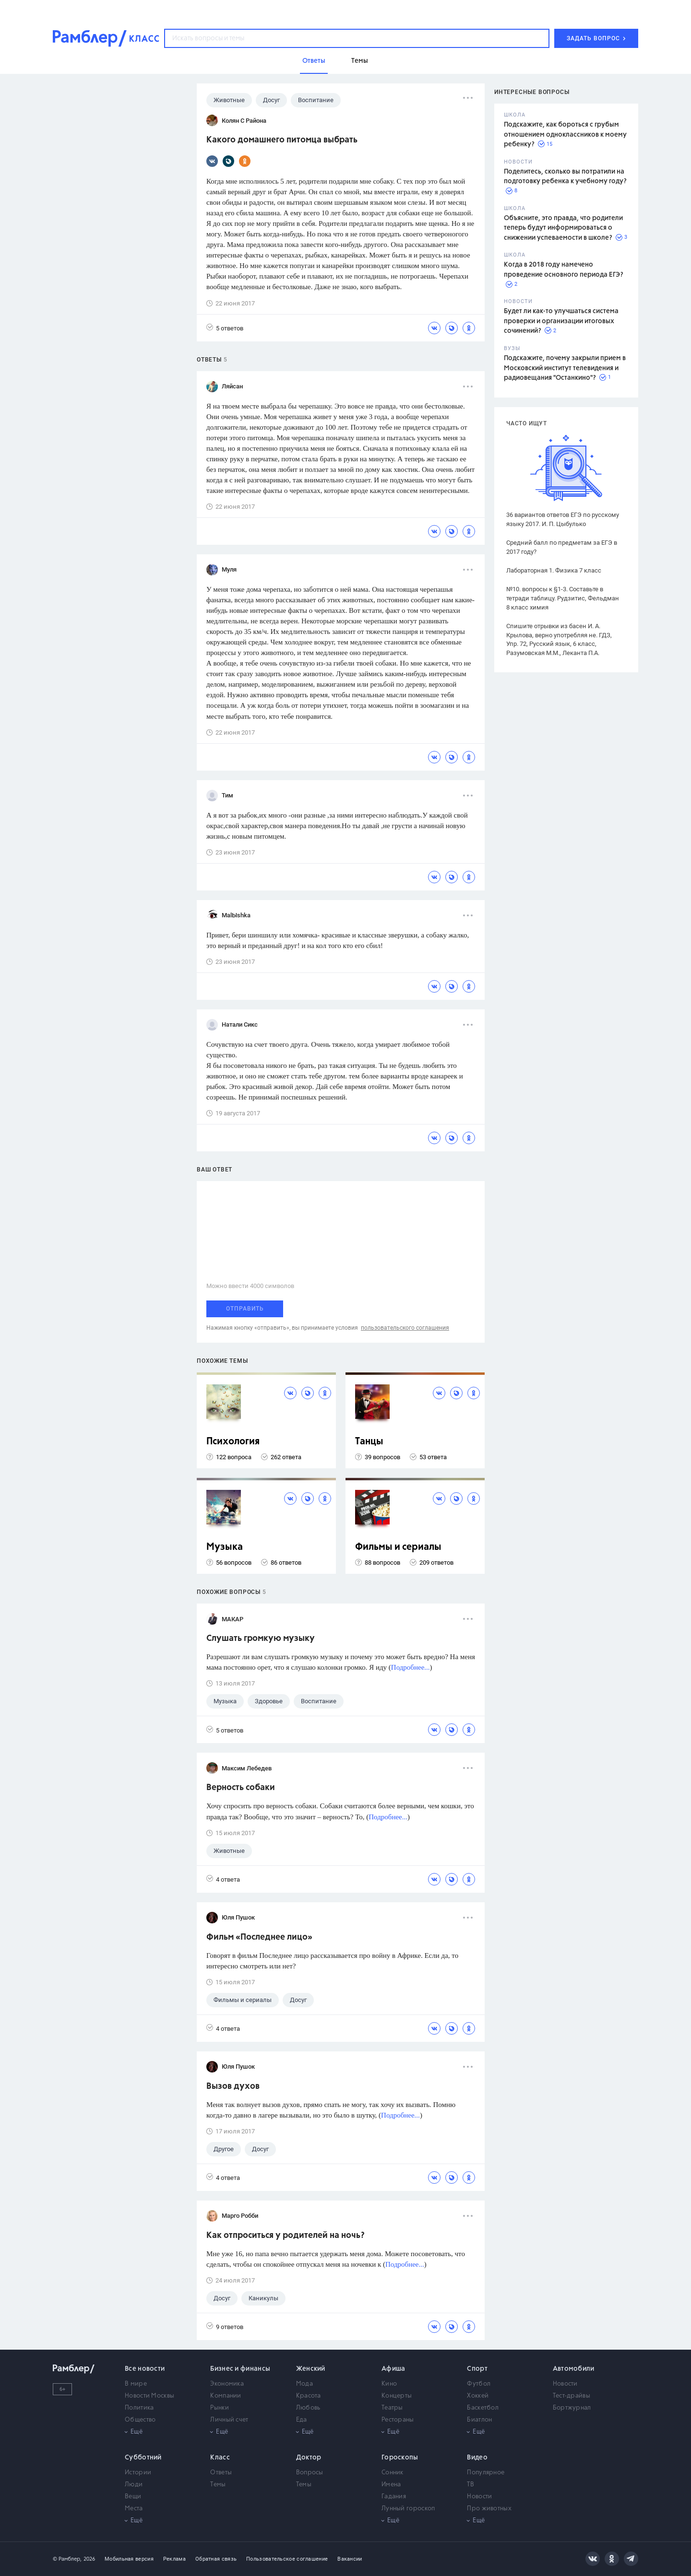 This screenshot has height=2576, width=691. What do you see at coordinates (308, 2396) in the screenshot?
I see `Красота` at bounding box center [308, 2396].